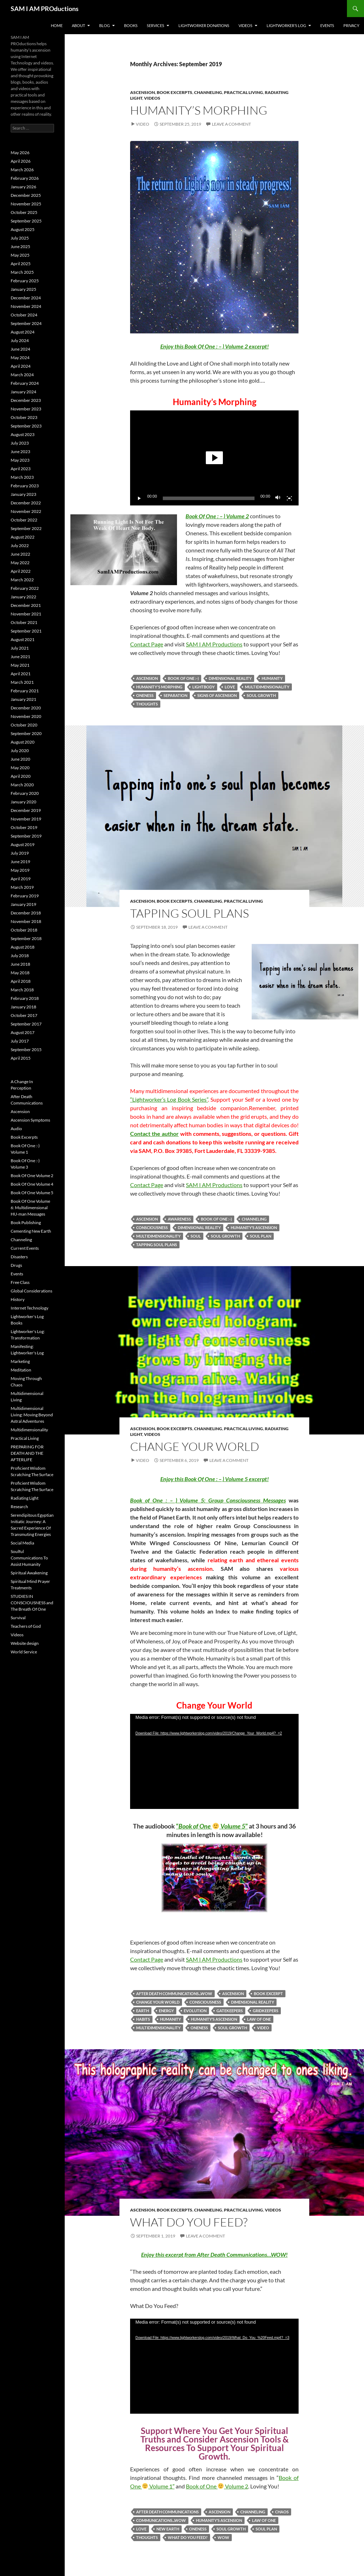 Image resolution: width=364 pixels, height=2576 pixels. What do you see at coordinates (167, 2511) in the screenshot?
I see `After Death Communications` at bounding box center [167, 2511].